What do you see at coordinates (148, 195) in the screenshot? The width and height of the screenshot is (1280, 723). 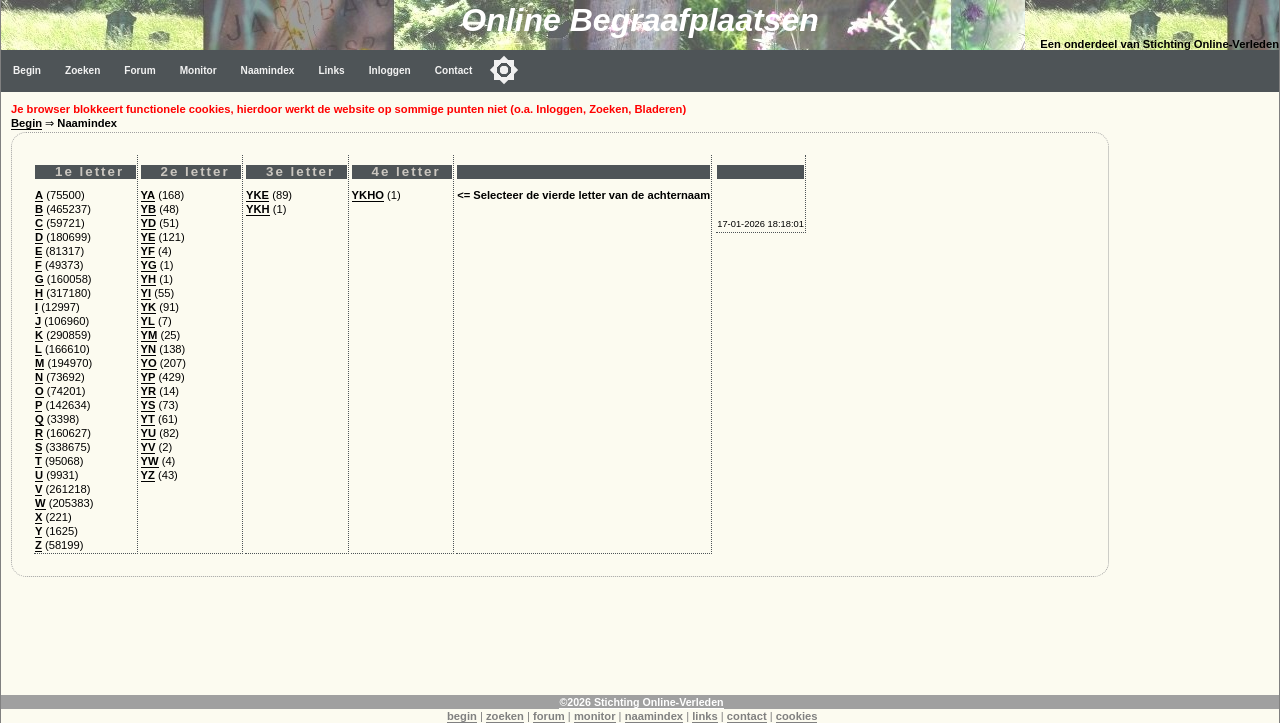 I see `YA` at bounding box center [148, 195].